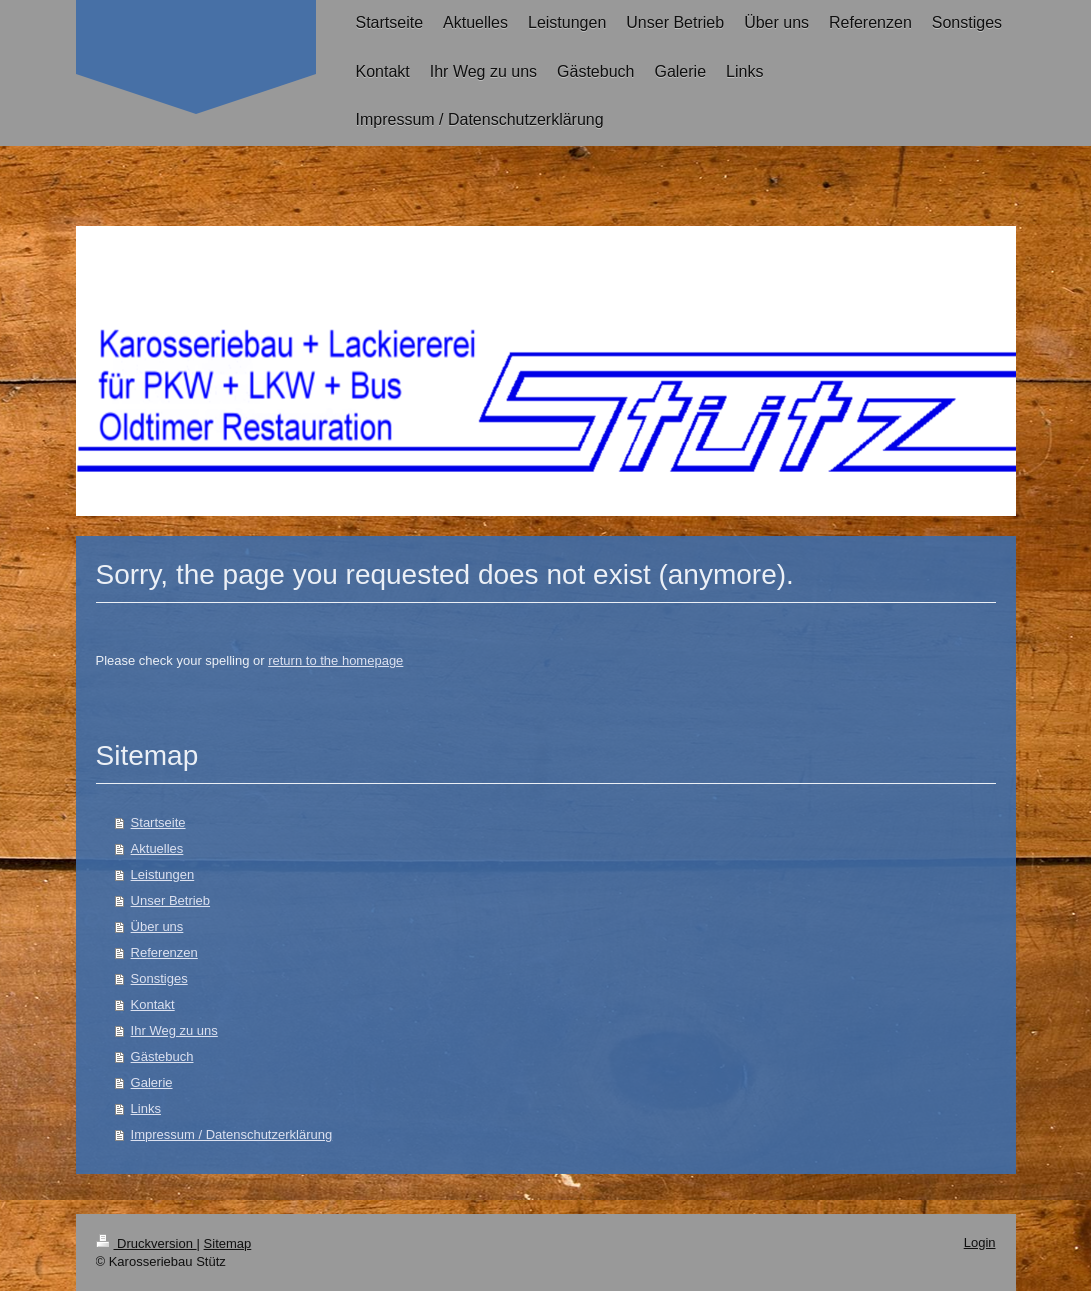 The width and height of the screenshot is (1091, 1291). Describe the element at coordinates (232, 1134) in the screenshot. I see `Impressum / Datenschutzerklärung` at that location.